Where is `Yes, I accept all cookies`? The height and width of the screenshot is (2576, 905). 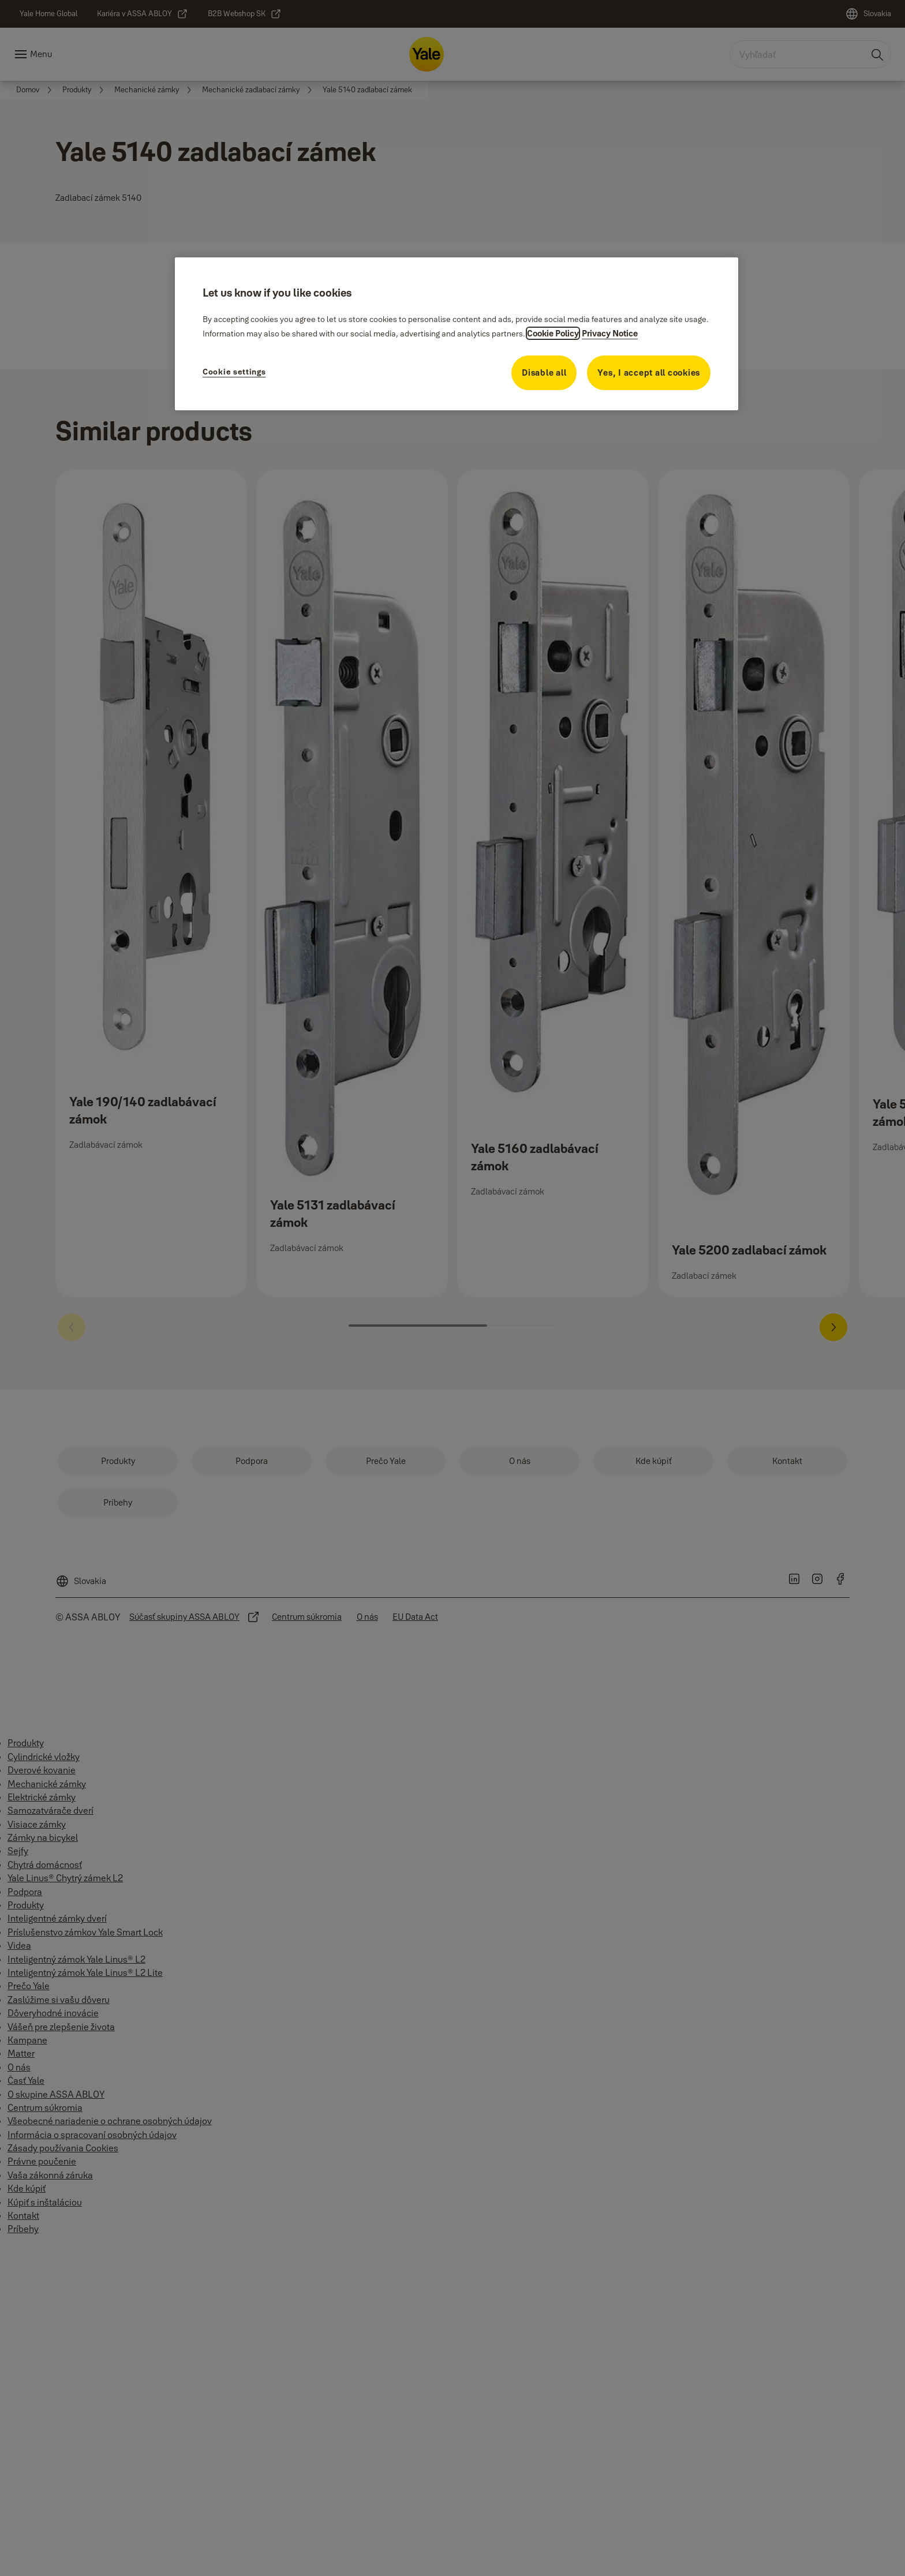 Yes, I accept all cookies is located at coordinates (648, 372).